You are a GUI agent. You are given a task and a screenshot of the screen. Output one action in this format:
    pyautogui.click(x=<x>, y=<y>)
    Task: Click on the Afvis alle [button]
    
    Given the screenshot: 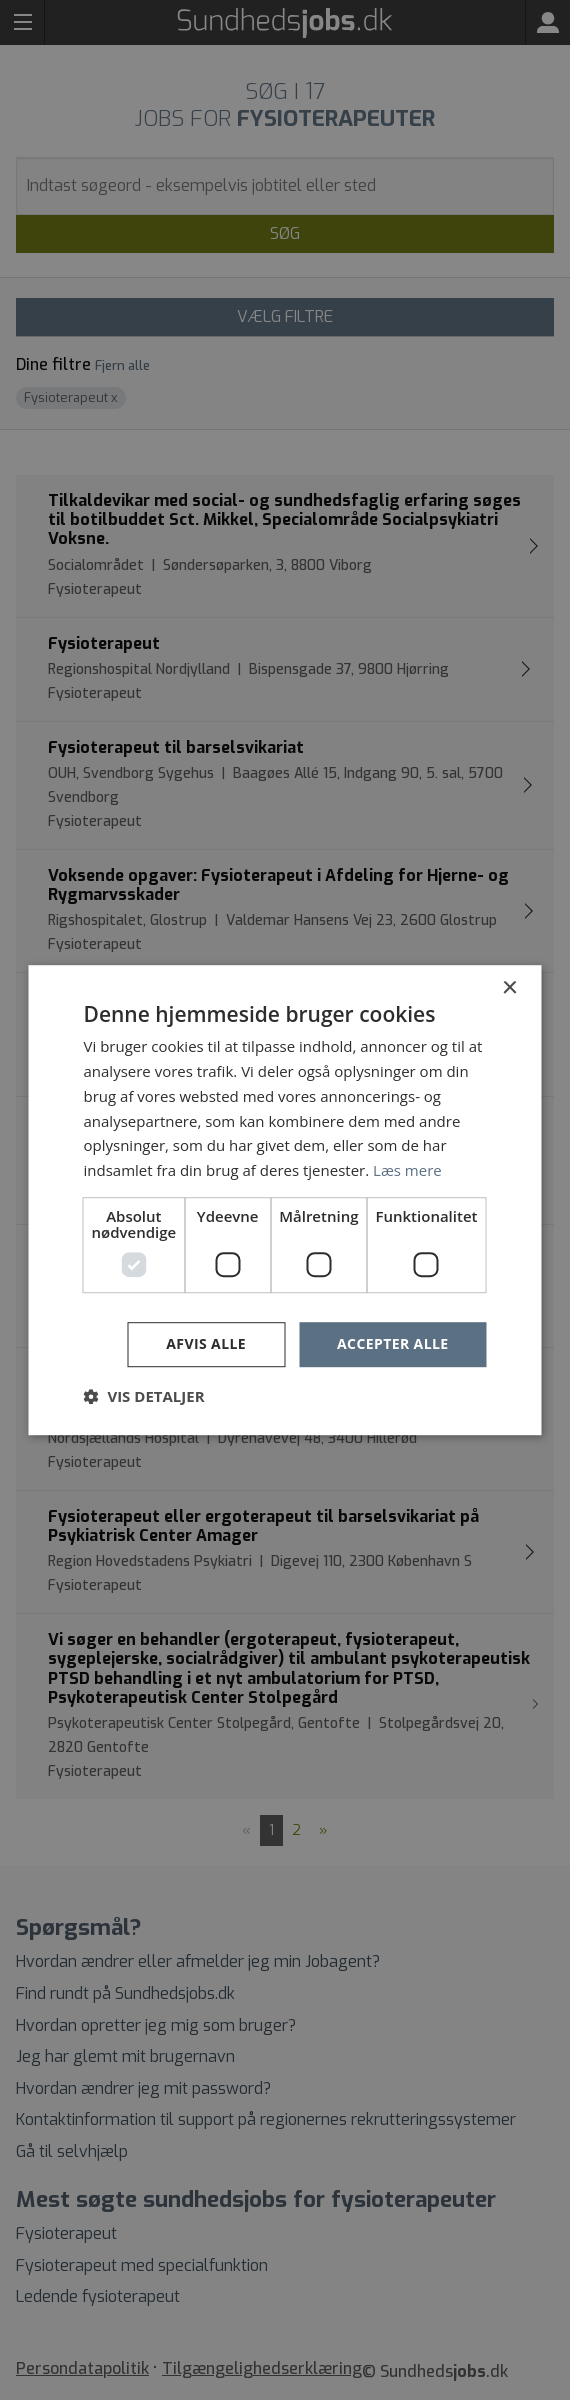 What is the action you would take?
    pyautogui.click(x=206, y=1343)
    